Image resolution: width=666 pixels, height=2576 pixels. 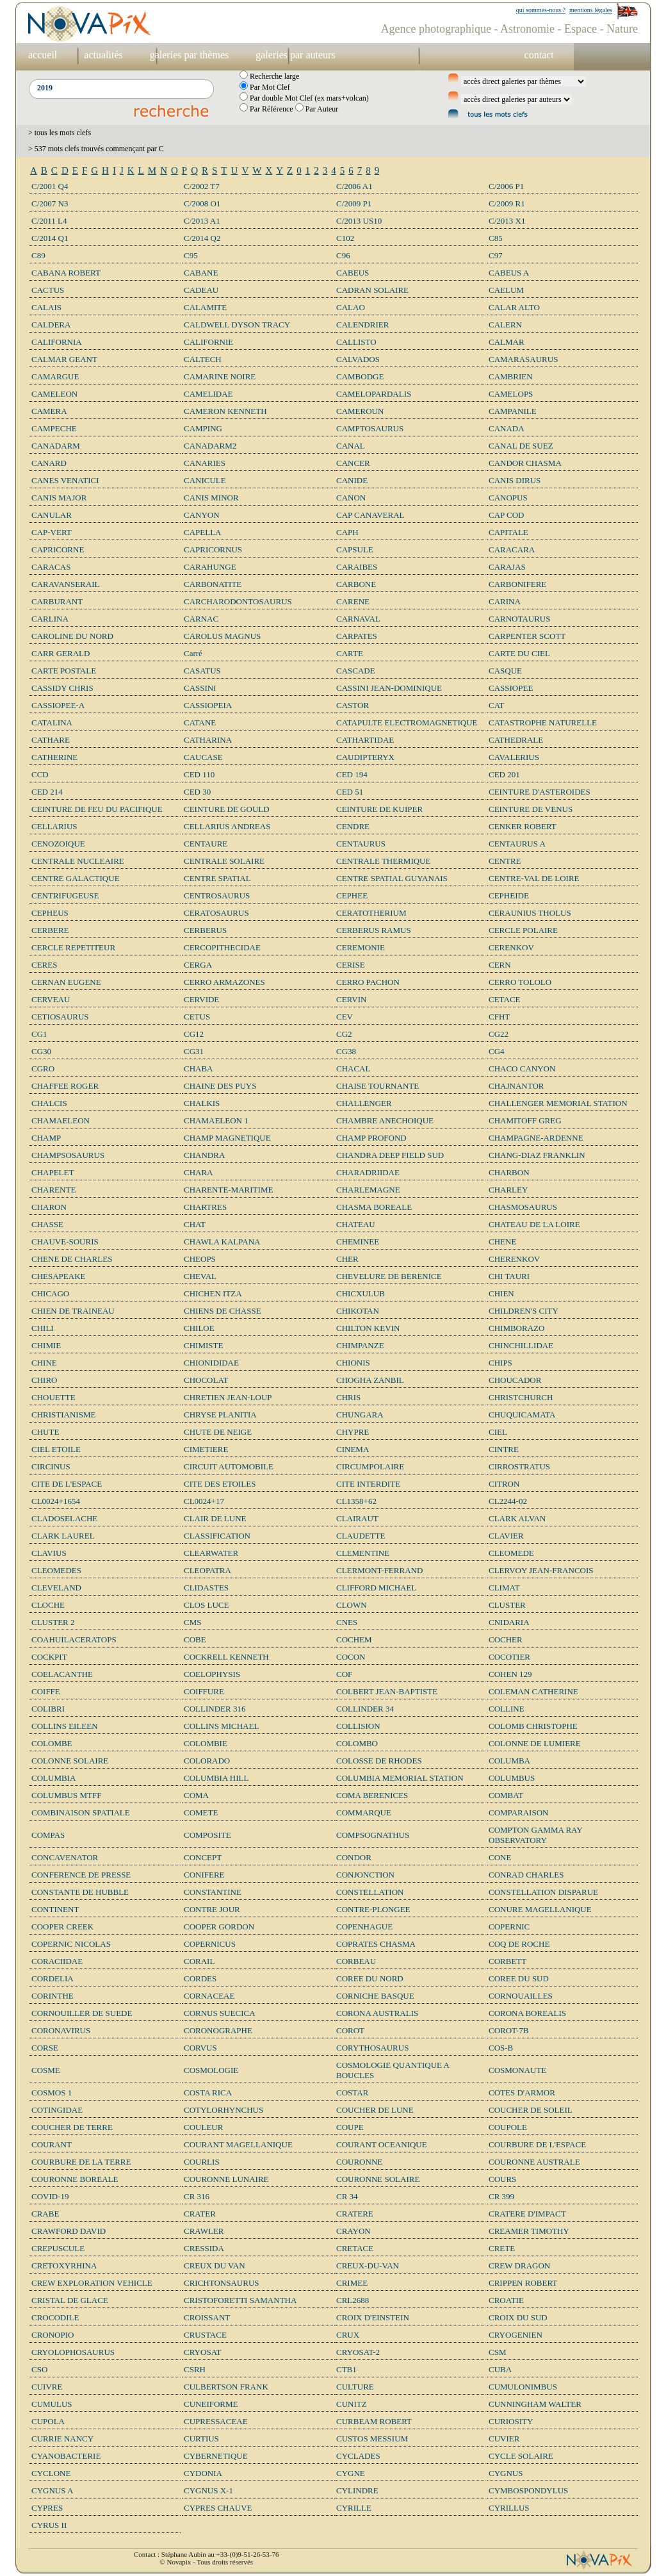 What do you see at coordinates (77, 861) in the screenshot?
I see `CENTRALE NUCLEAIRE` at bounding box center [77, 861].